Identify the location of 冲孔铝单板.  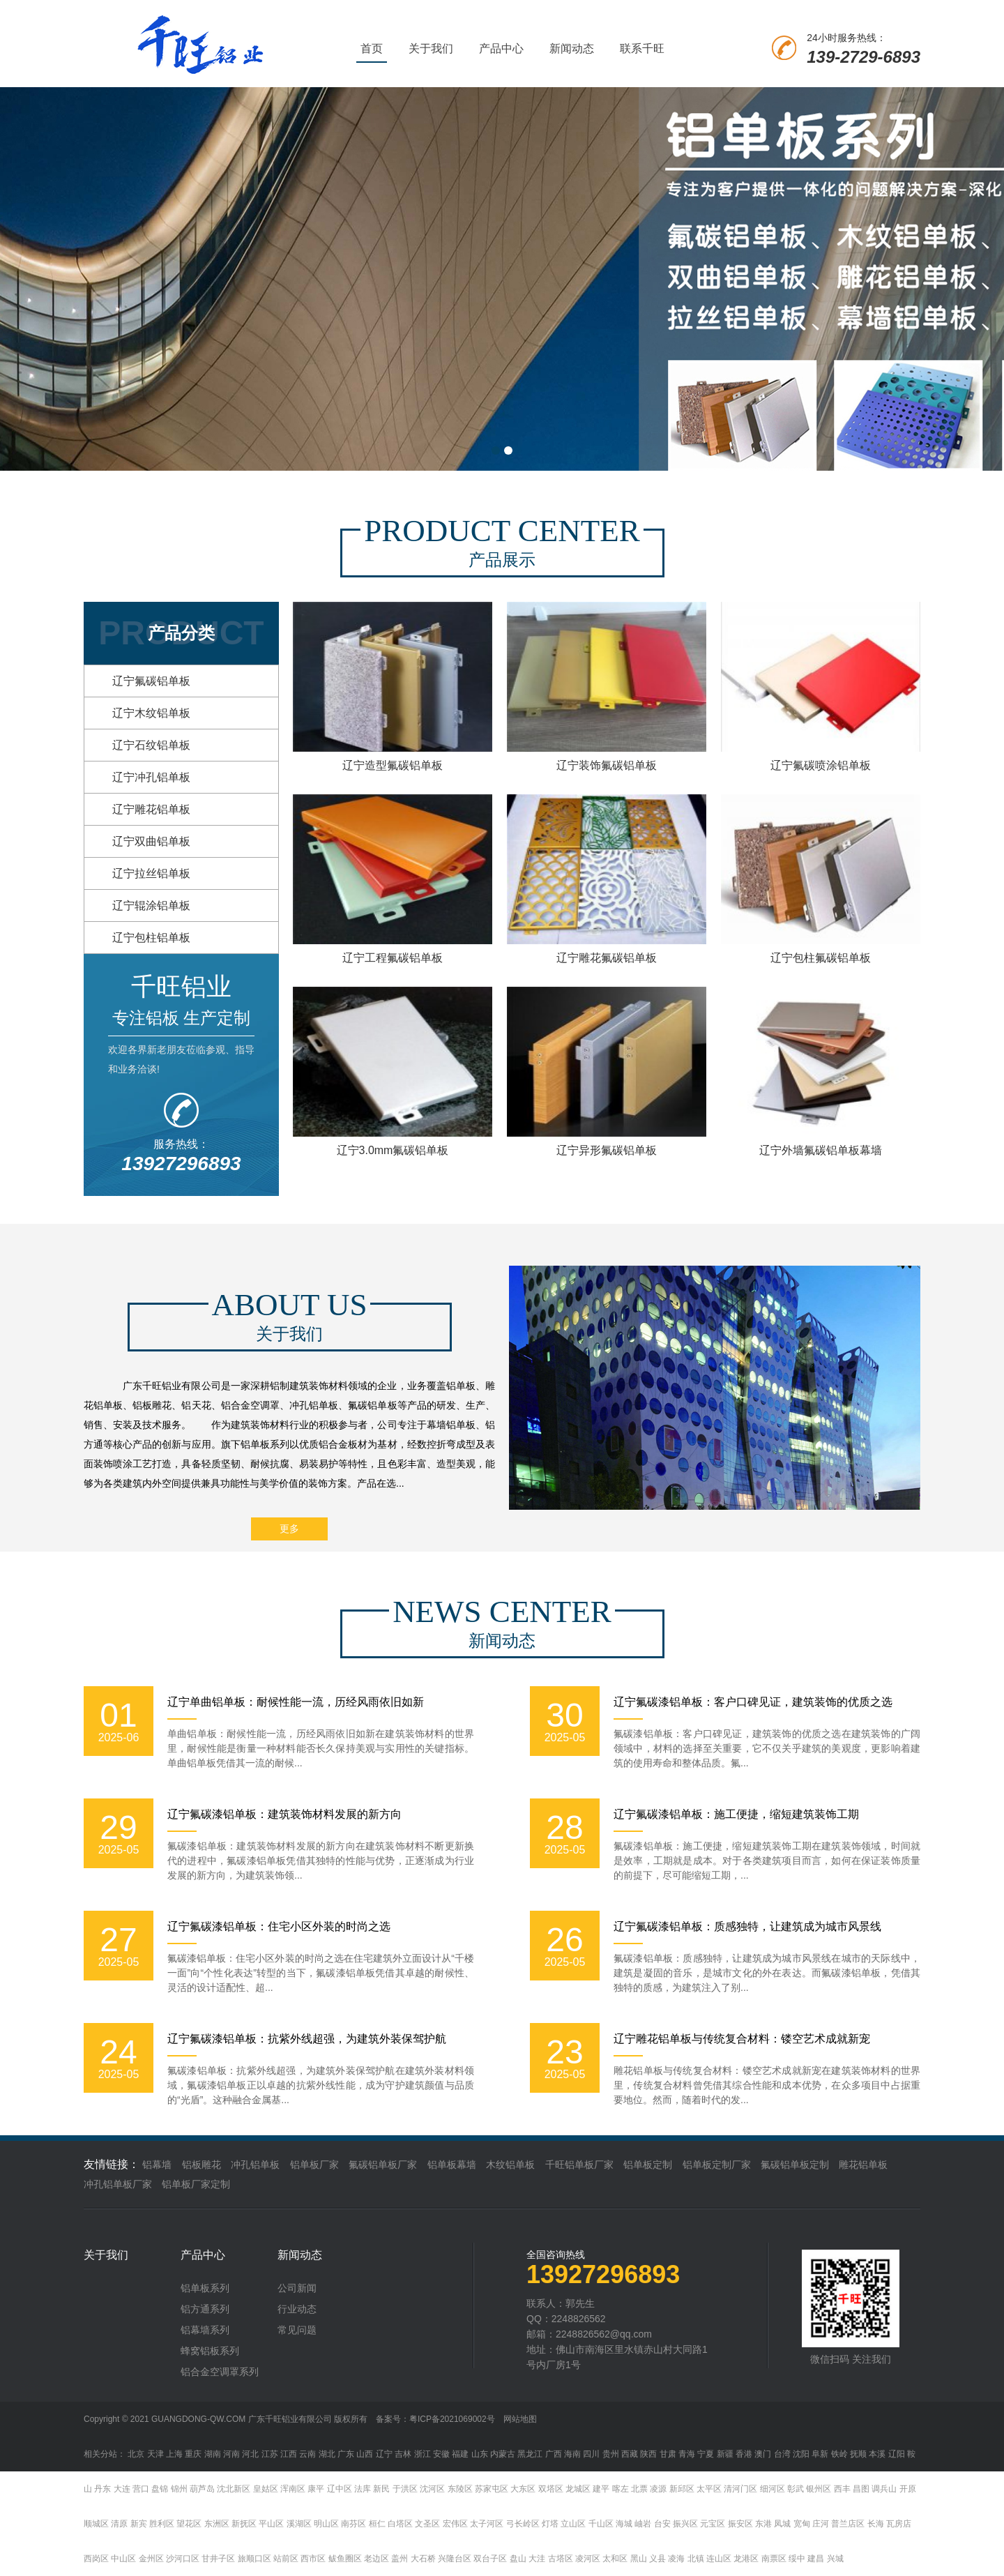
(255, 2164).